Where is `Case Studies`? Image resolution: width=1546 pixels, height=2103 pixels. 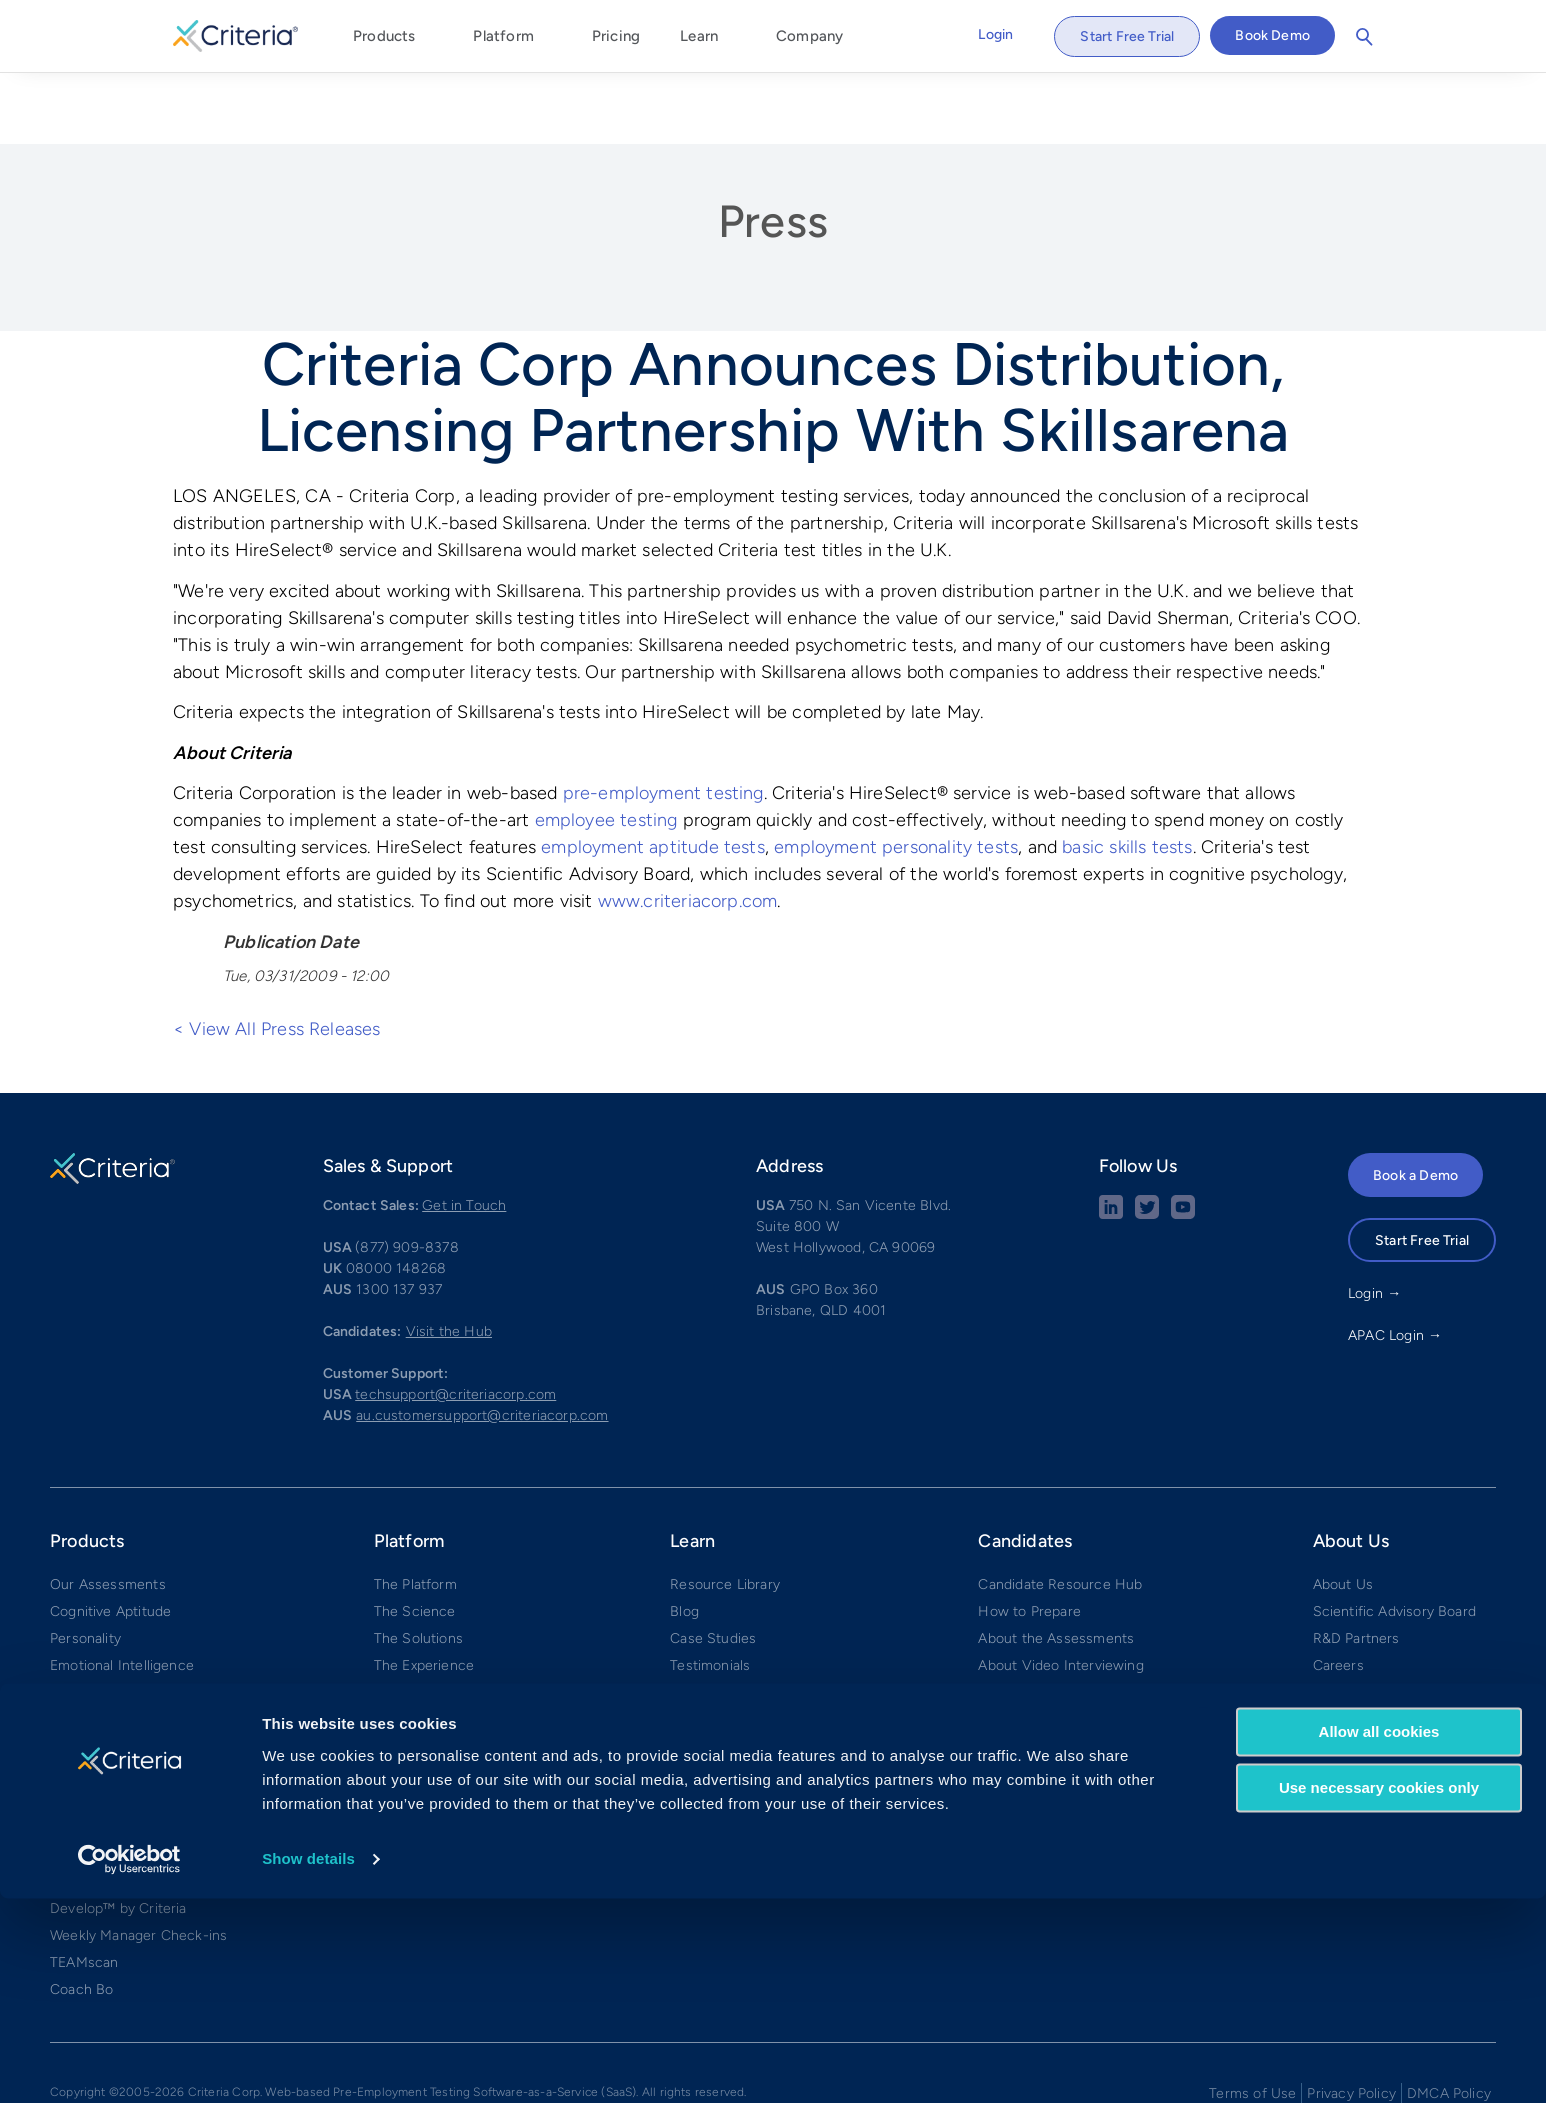 Case Studies is located at coordinates (713, 1564).